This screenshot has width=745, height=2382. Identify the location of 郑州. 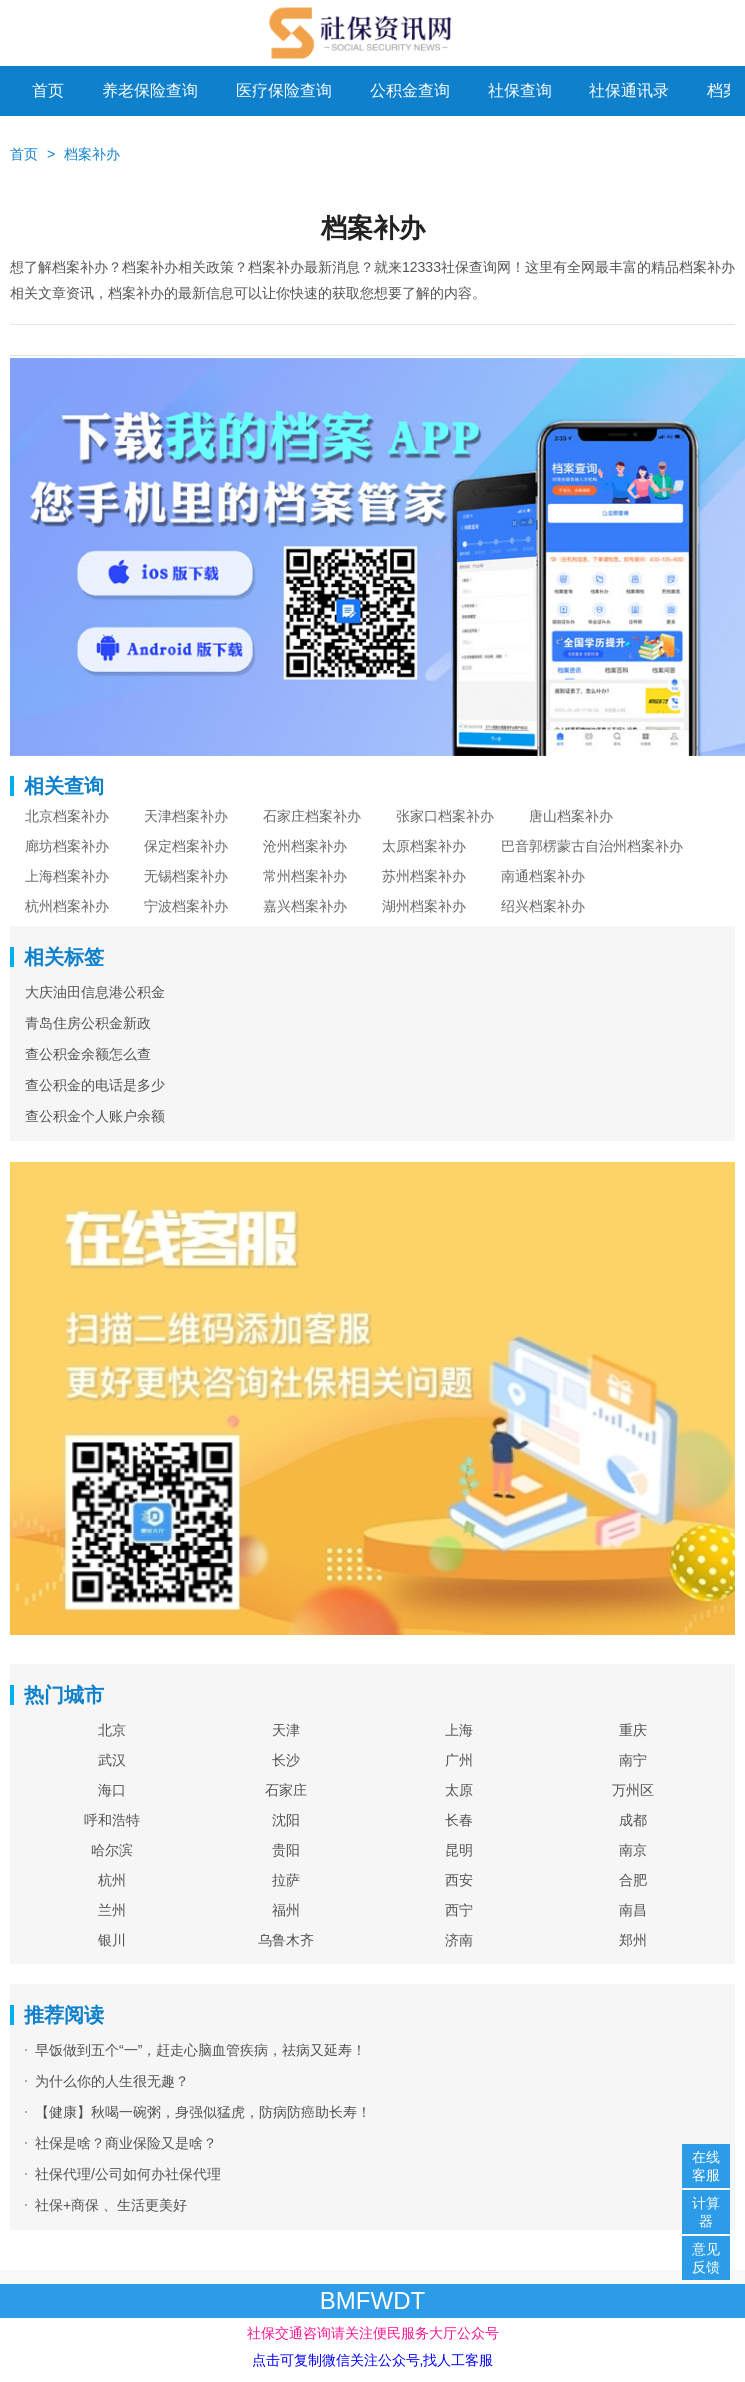
(633, 1940).